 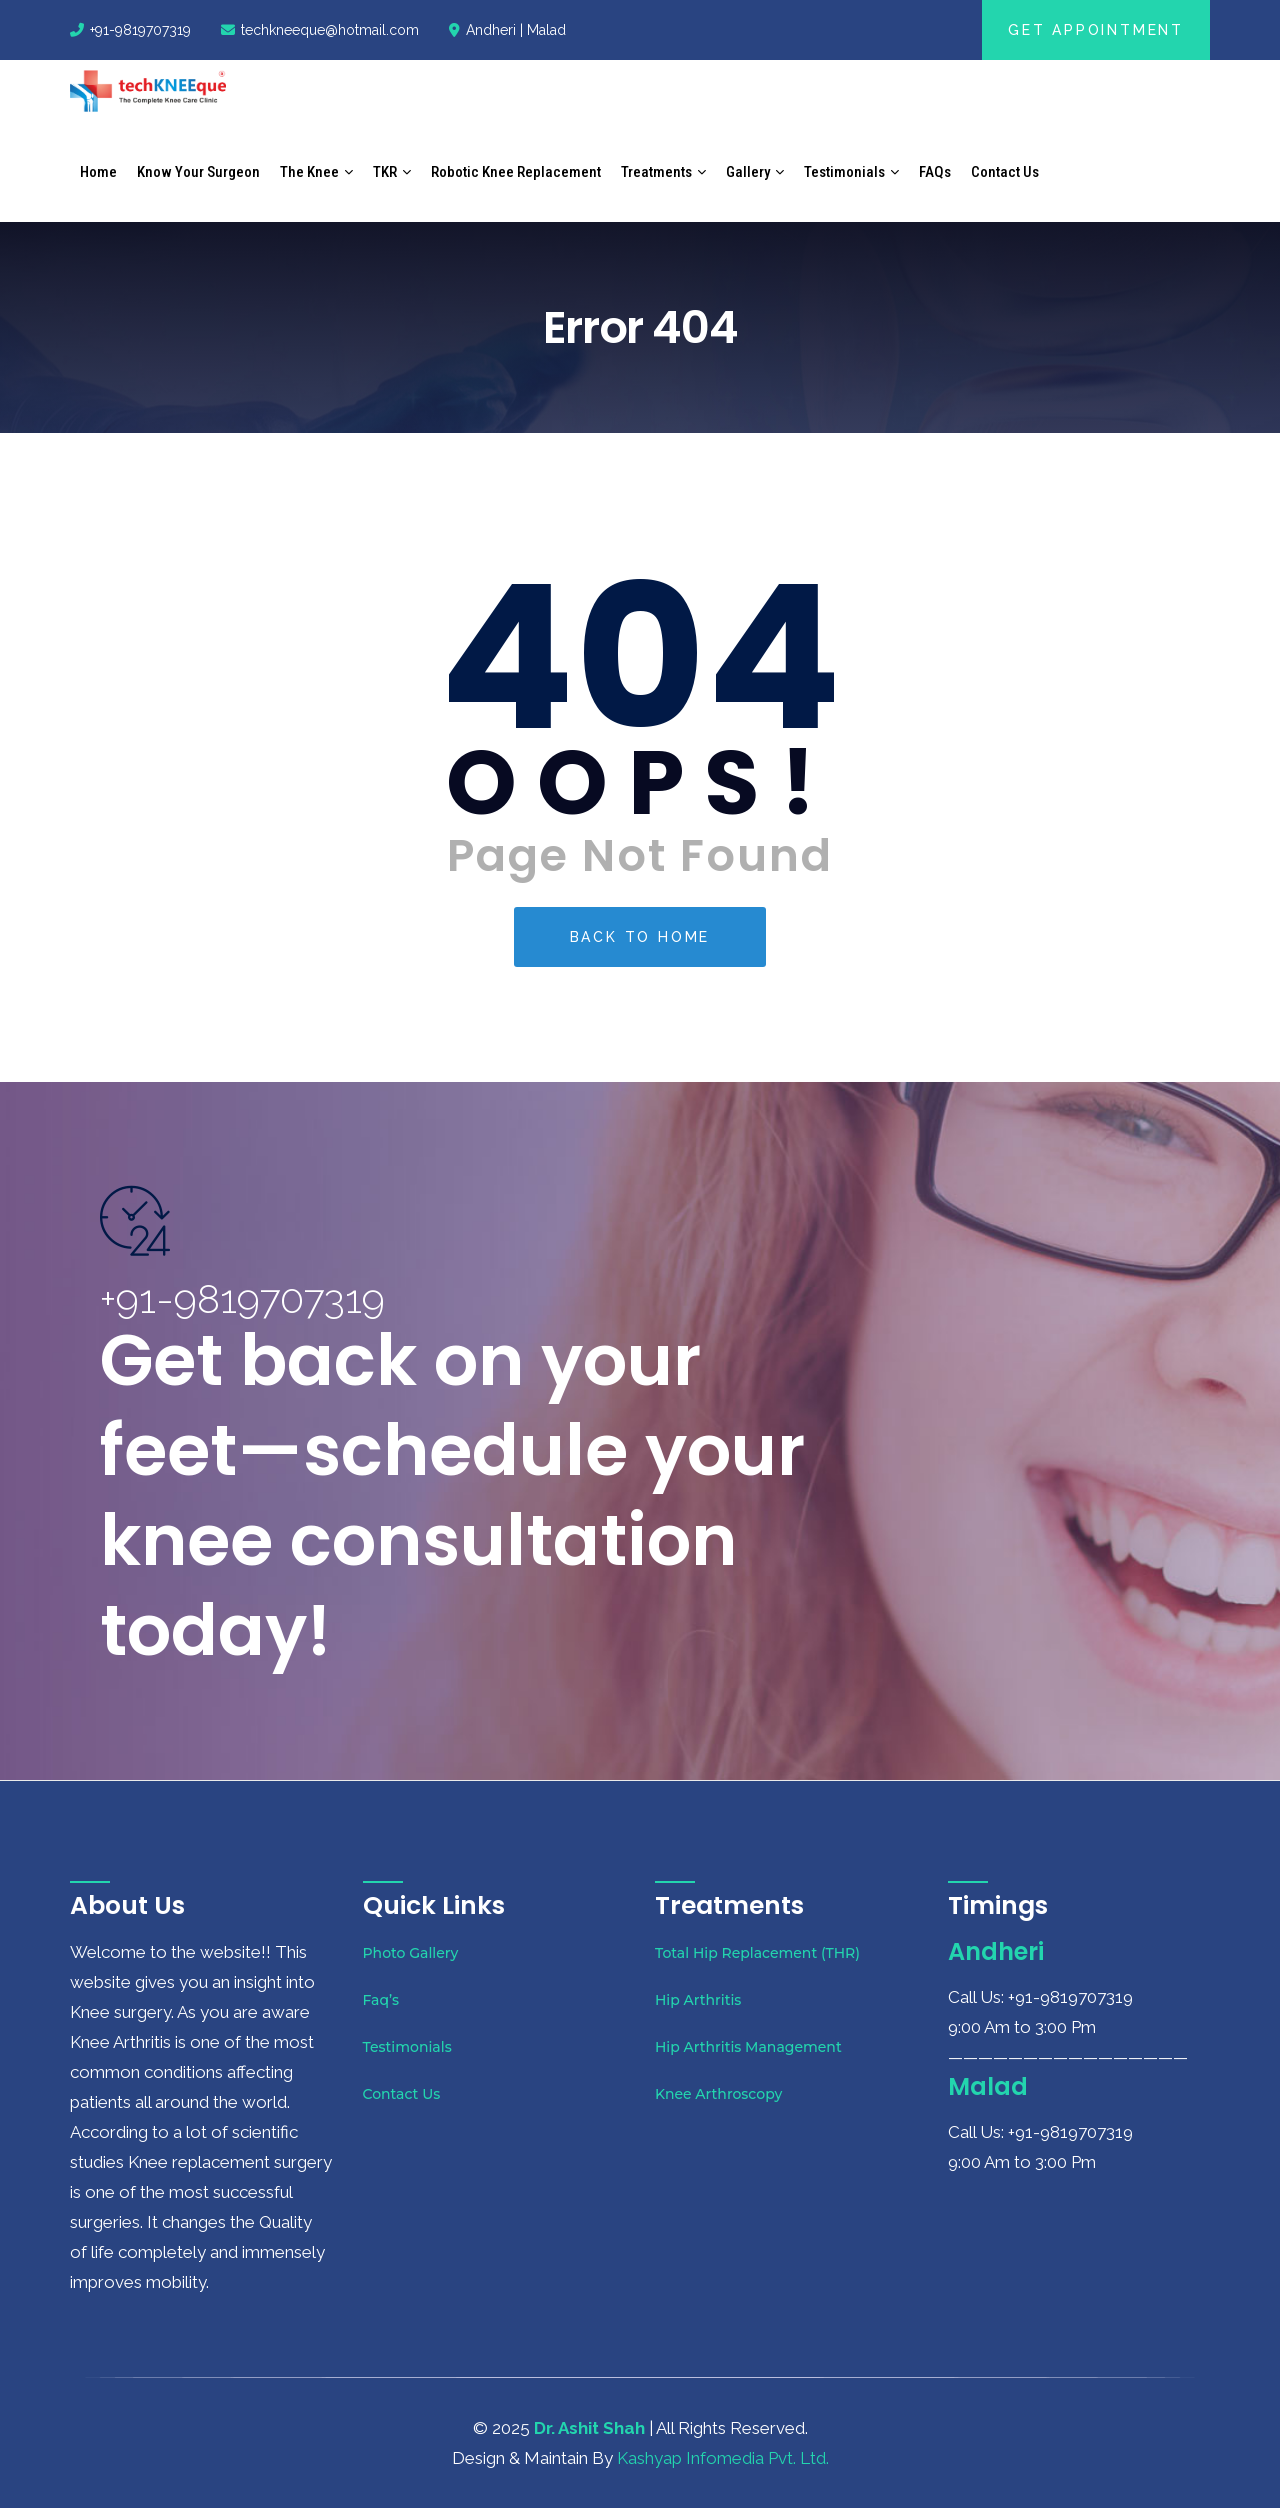 What do you see at coordinates (748, 2047) in the screenshot?
I see `Hip Arthritis Management` at bounding box center [748, 2047].